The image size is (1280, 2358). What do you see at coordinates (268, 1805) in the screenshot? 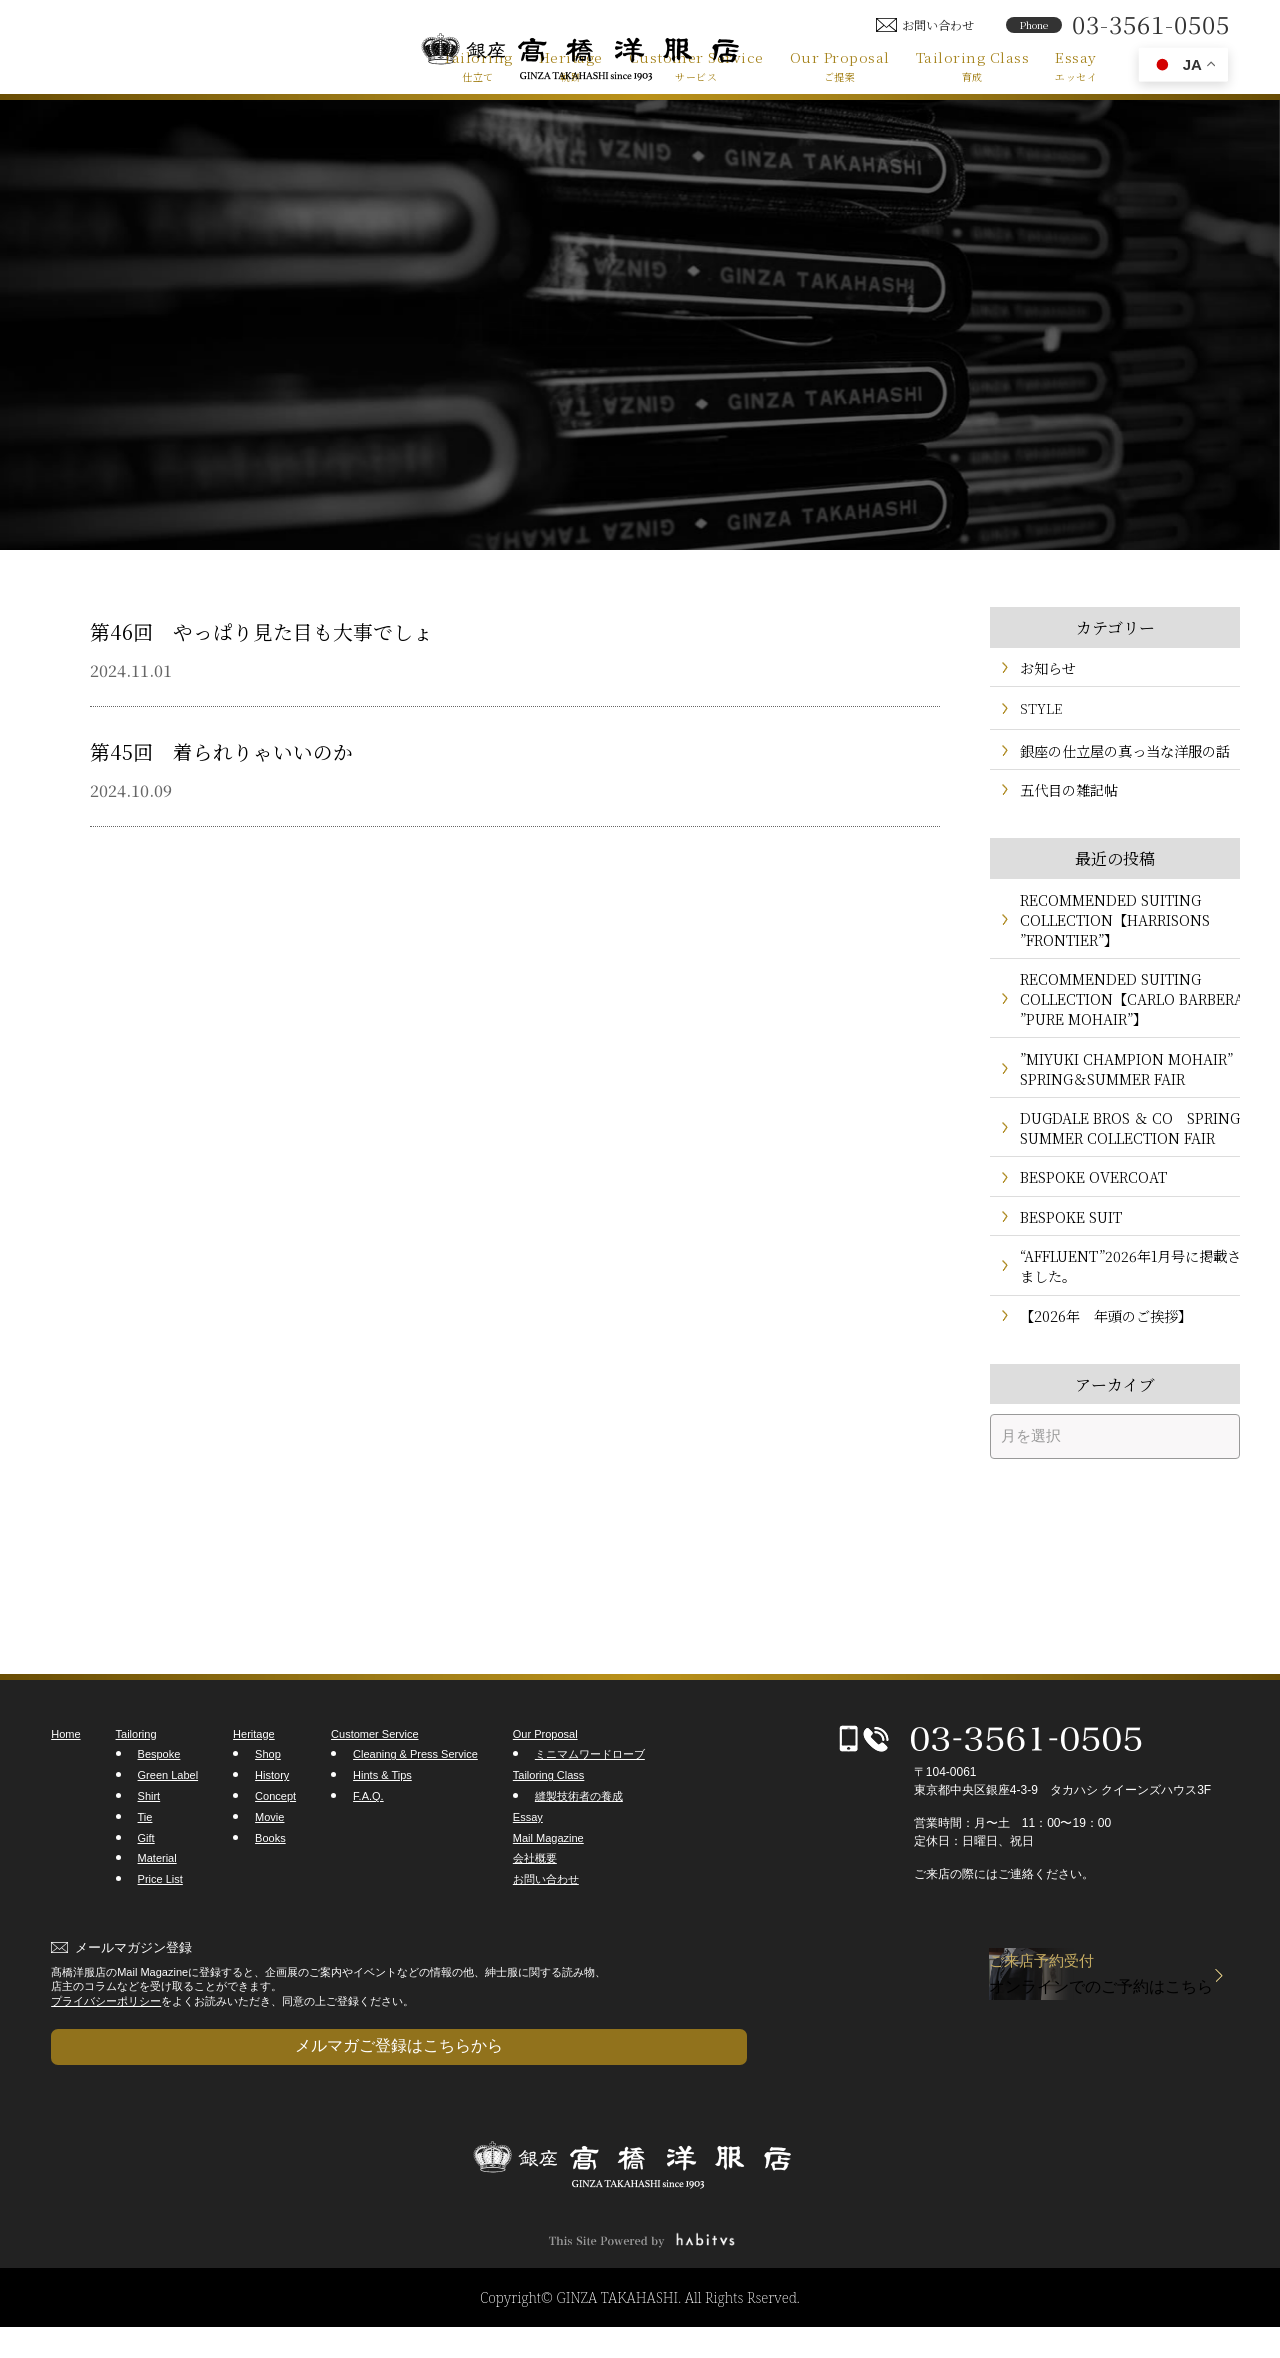
I see `Shop` at bounding box center [268, 1805].